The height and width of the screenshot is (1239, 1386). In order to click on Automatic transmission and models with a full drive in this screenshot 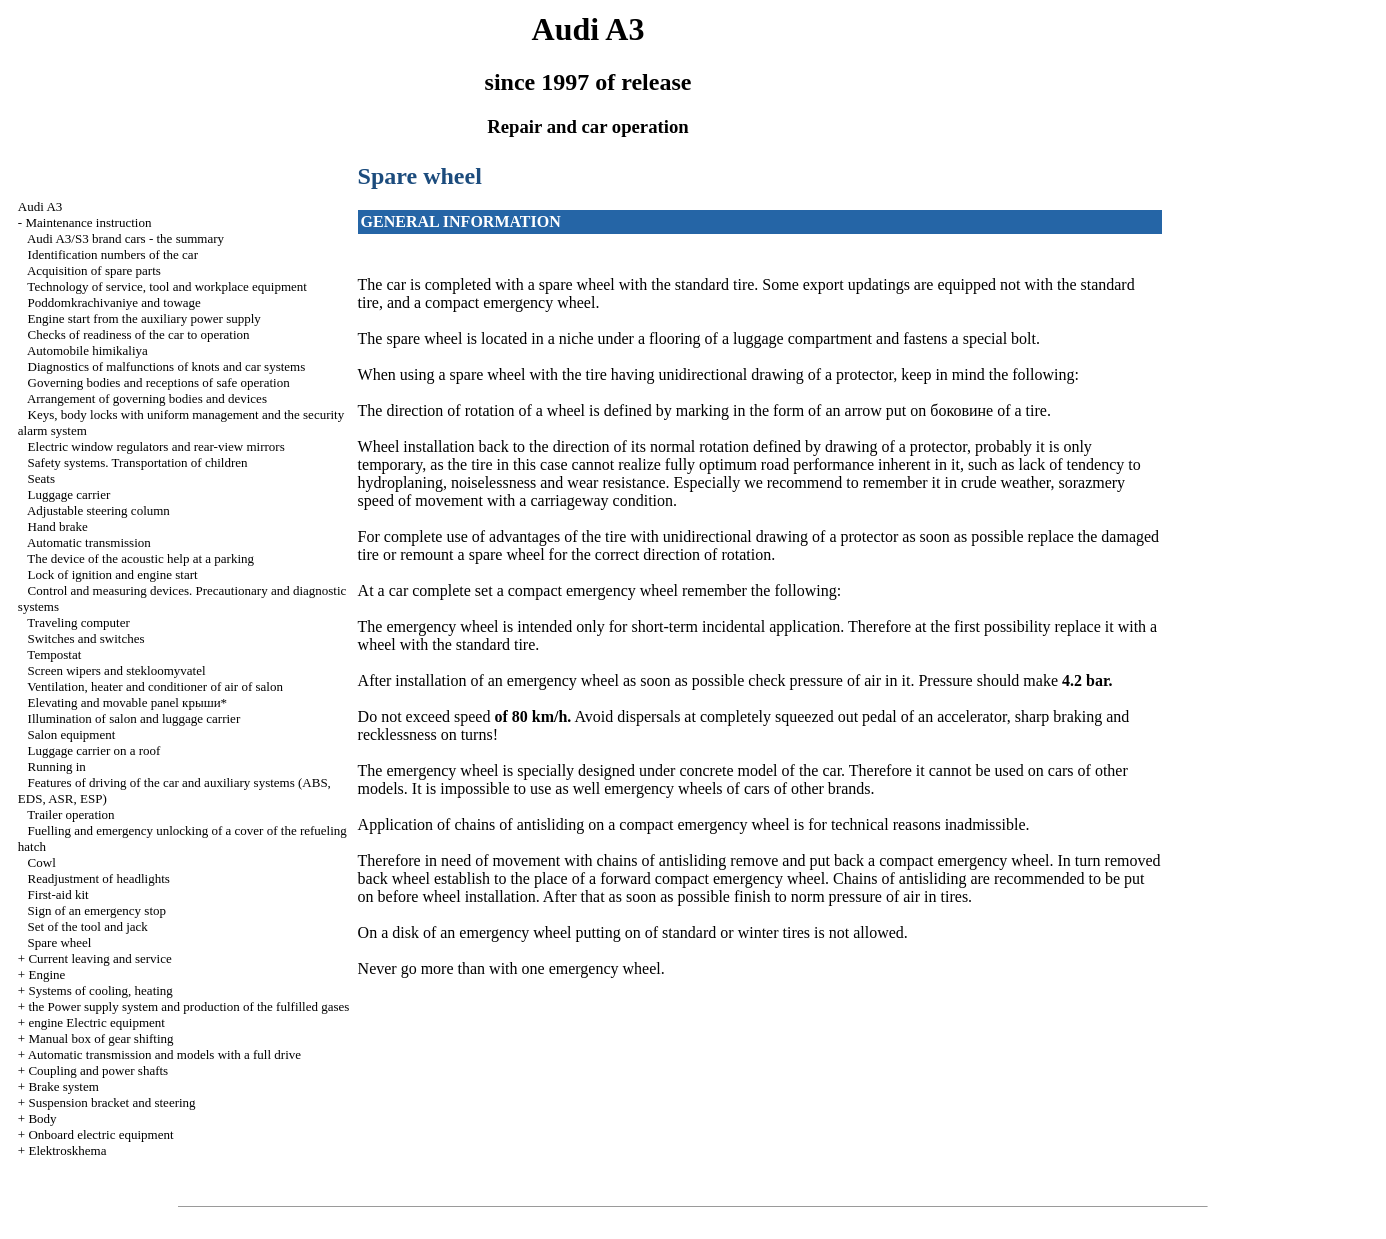, I will do `click(164, 1054)`.